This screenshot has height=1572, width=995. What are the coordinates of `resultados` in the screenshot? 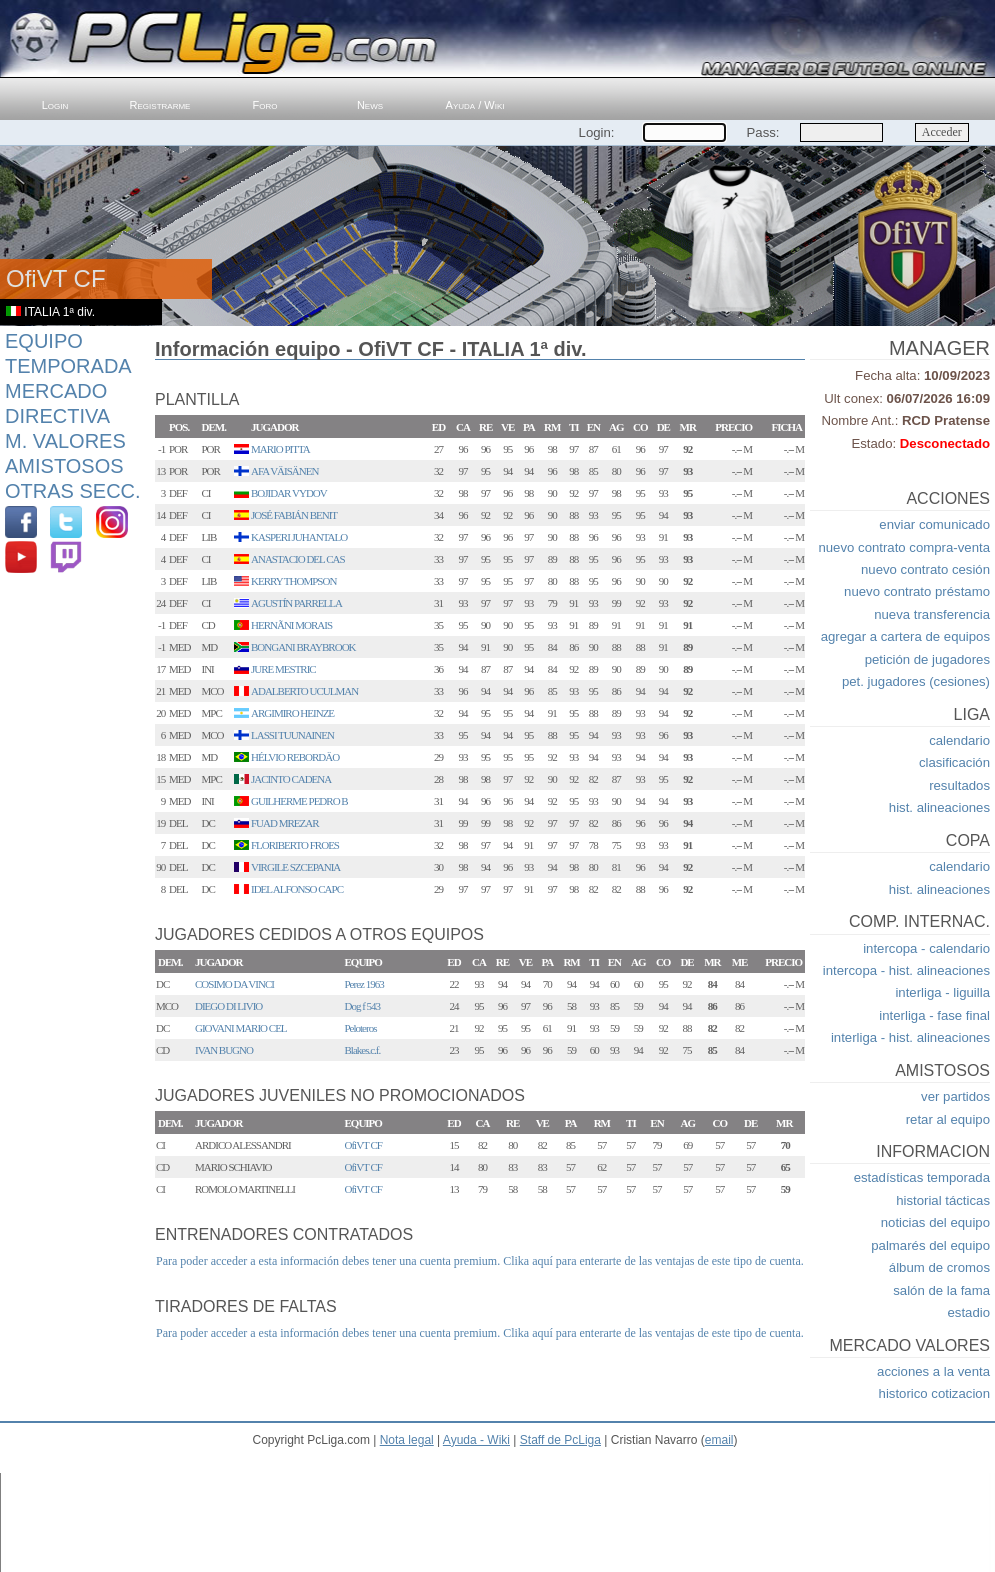 It's located at (959, 785).